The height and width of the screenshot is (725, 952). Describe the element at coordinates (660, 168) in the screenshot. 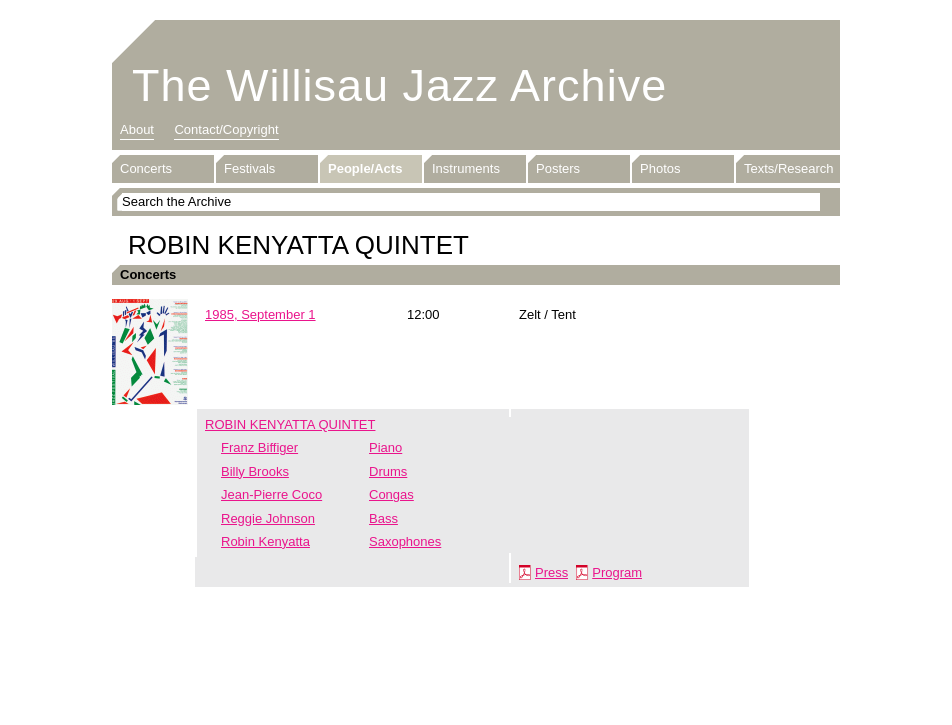

I see `Photos` at that location.